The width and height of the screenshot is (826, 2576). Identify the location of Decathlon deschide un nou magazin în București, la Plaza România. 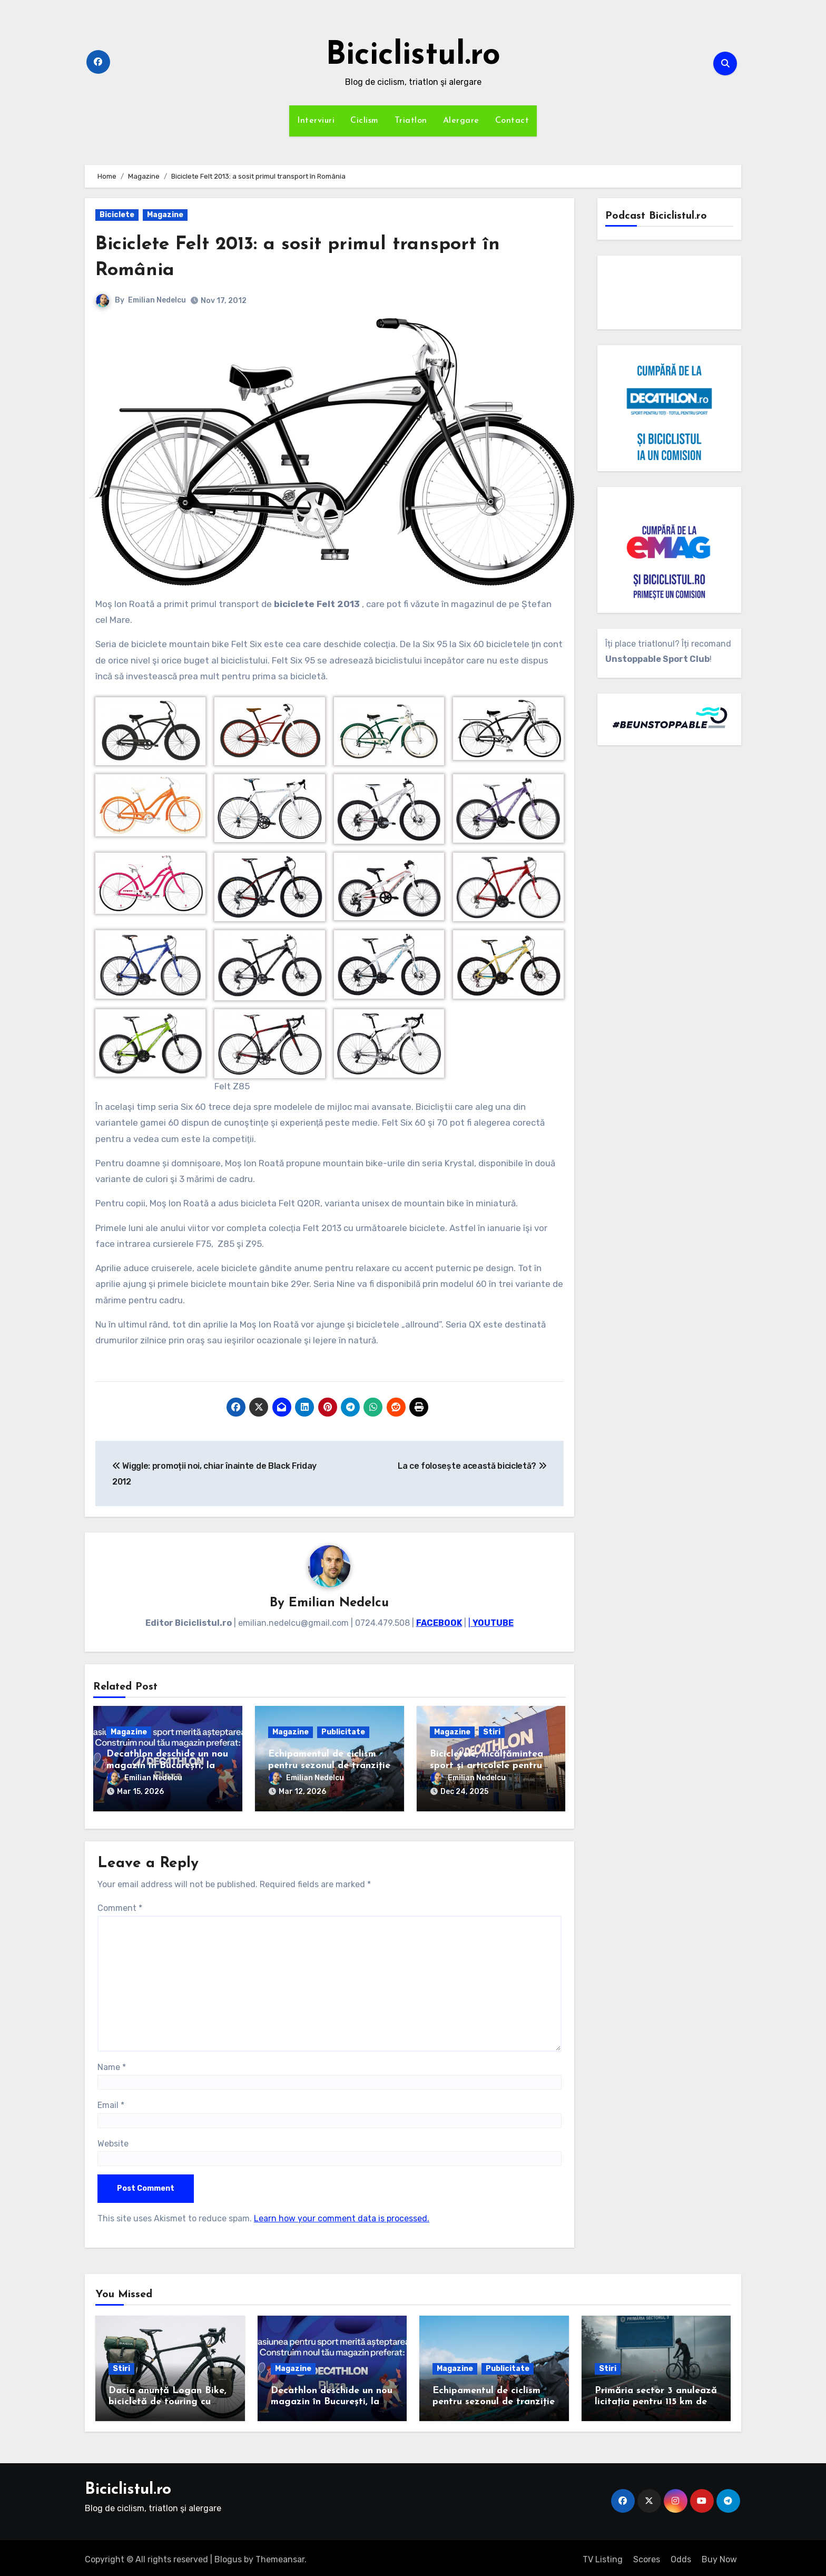
(167, 1766).